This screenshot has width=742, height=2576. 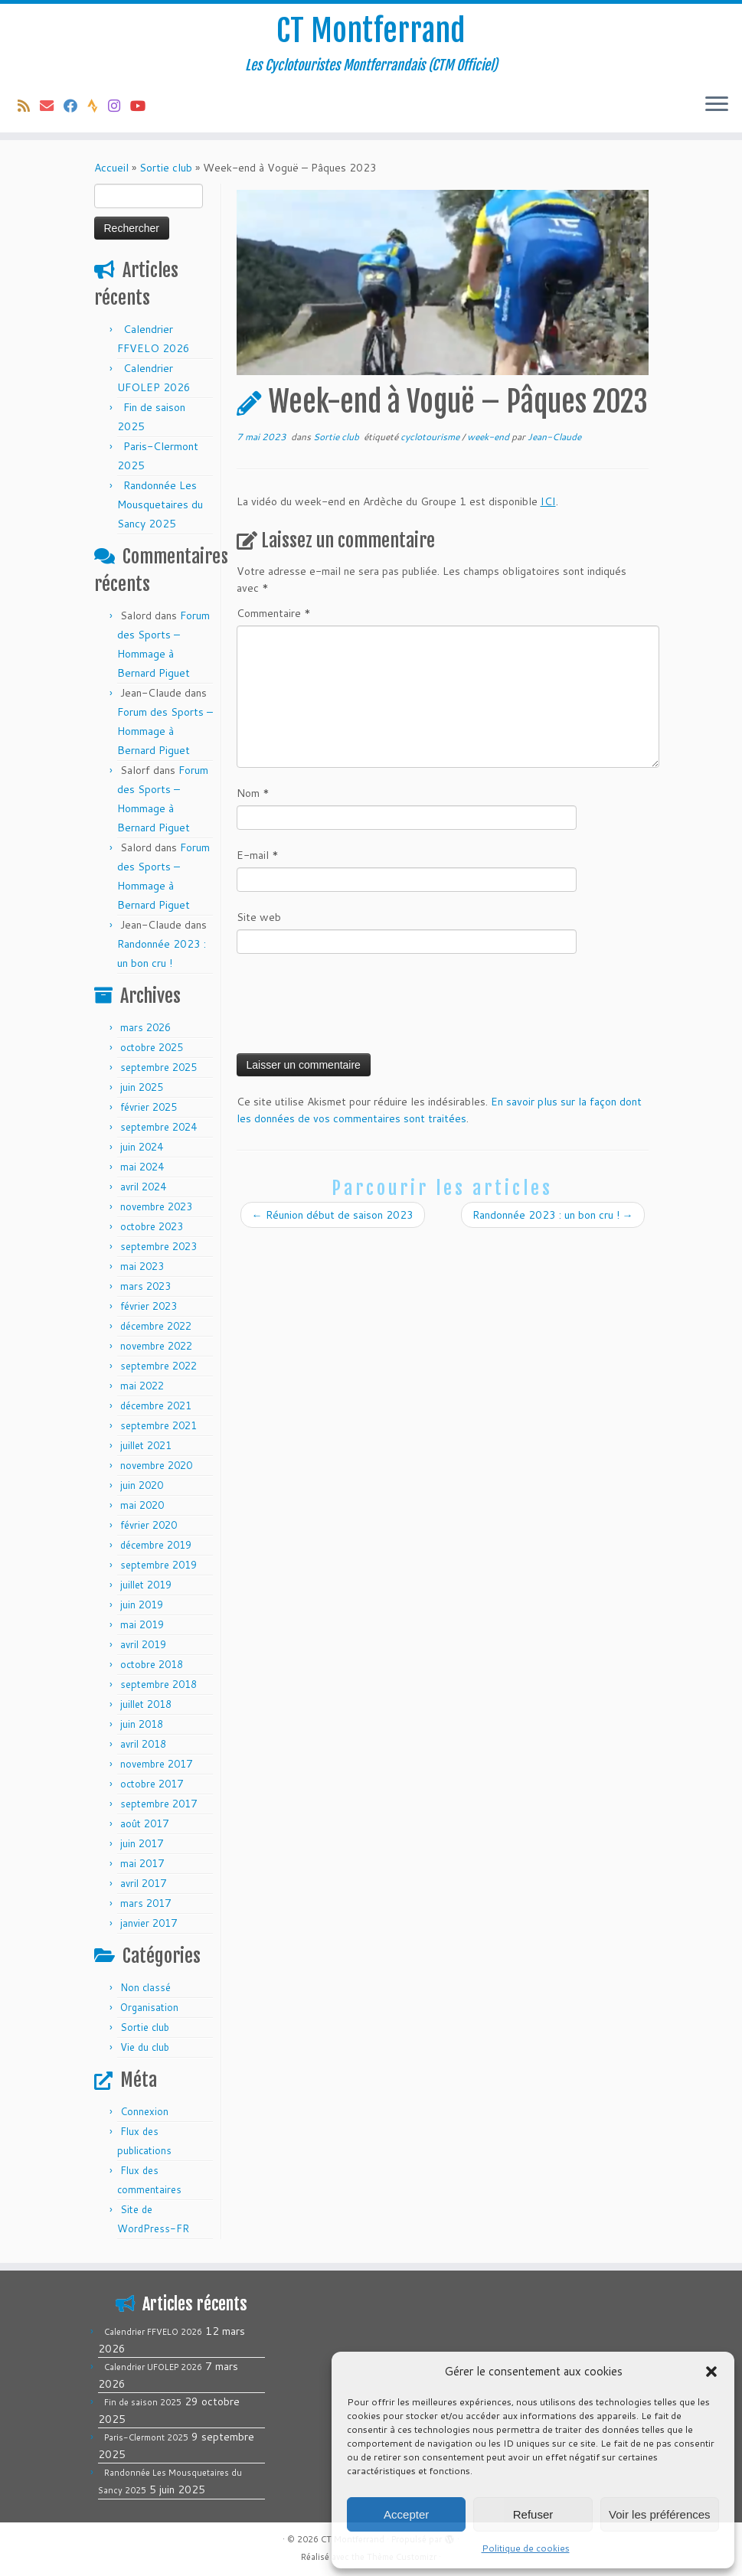 I want to click on septembre 2024, so click(x=158, y=1127).